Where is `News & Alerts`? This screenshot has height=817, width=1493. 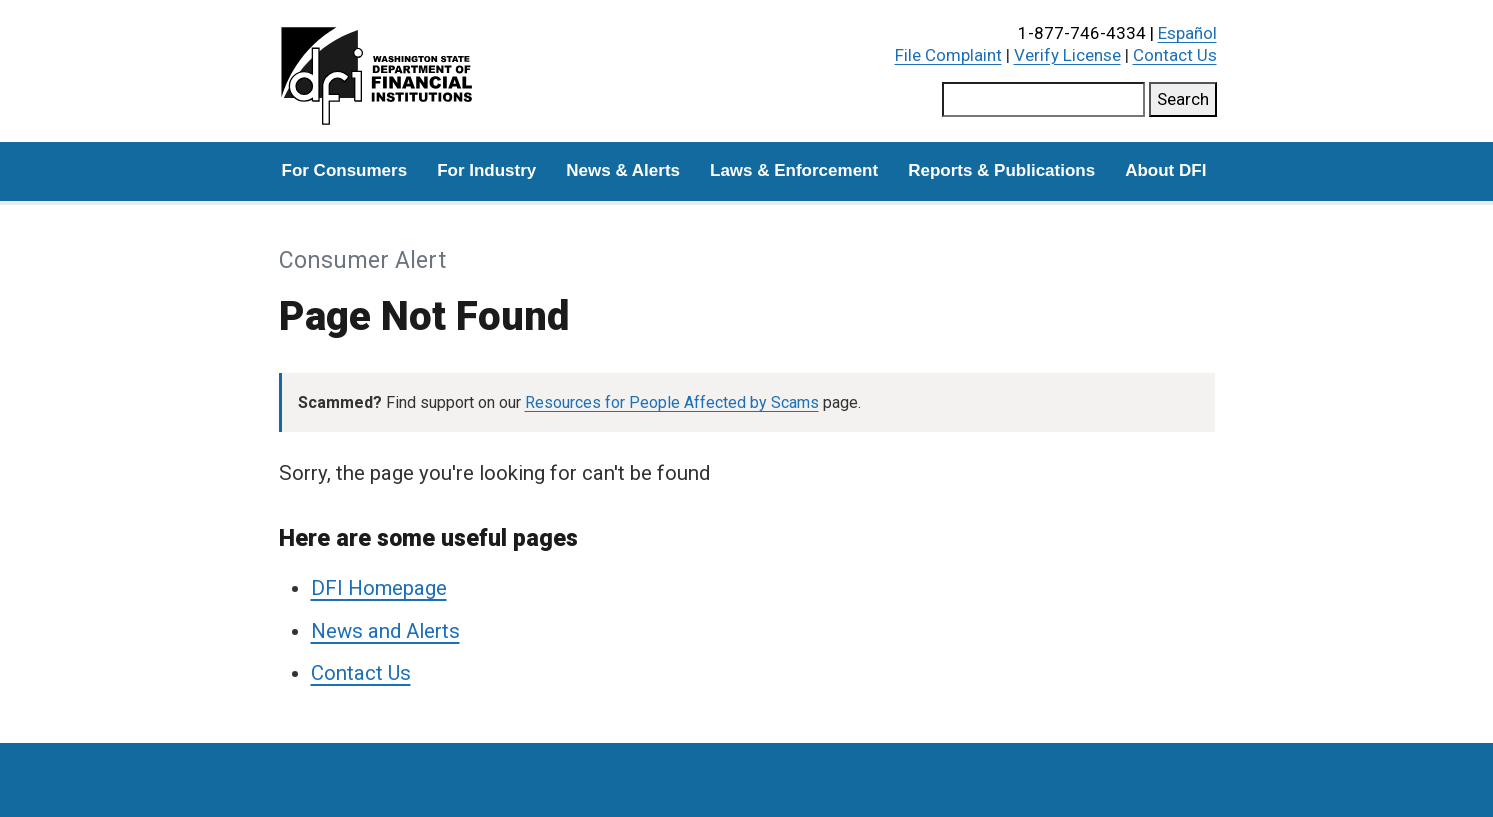 News & Alerts is located at coordinates (623, 170).